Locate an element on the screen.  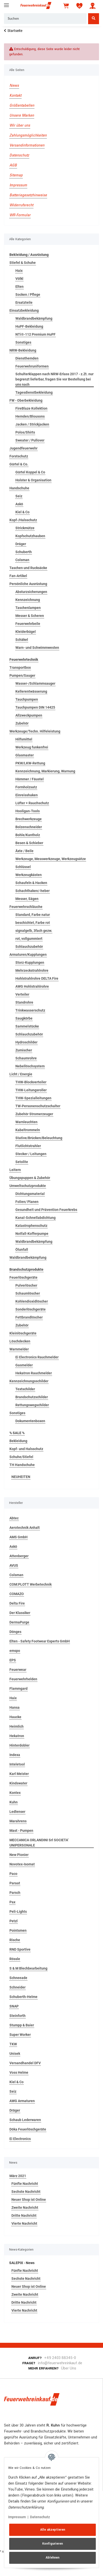
Persönliche Ausrüstung is located at coordinates (28, 584).